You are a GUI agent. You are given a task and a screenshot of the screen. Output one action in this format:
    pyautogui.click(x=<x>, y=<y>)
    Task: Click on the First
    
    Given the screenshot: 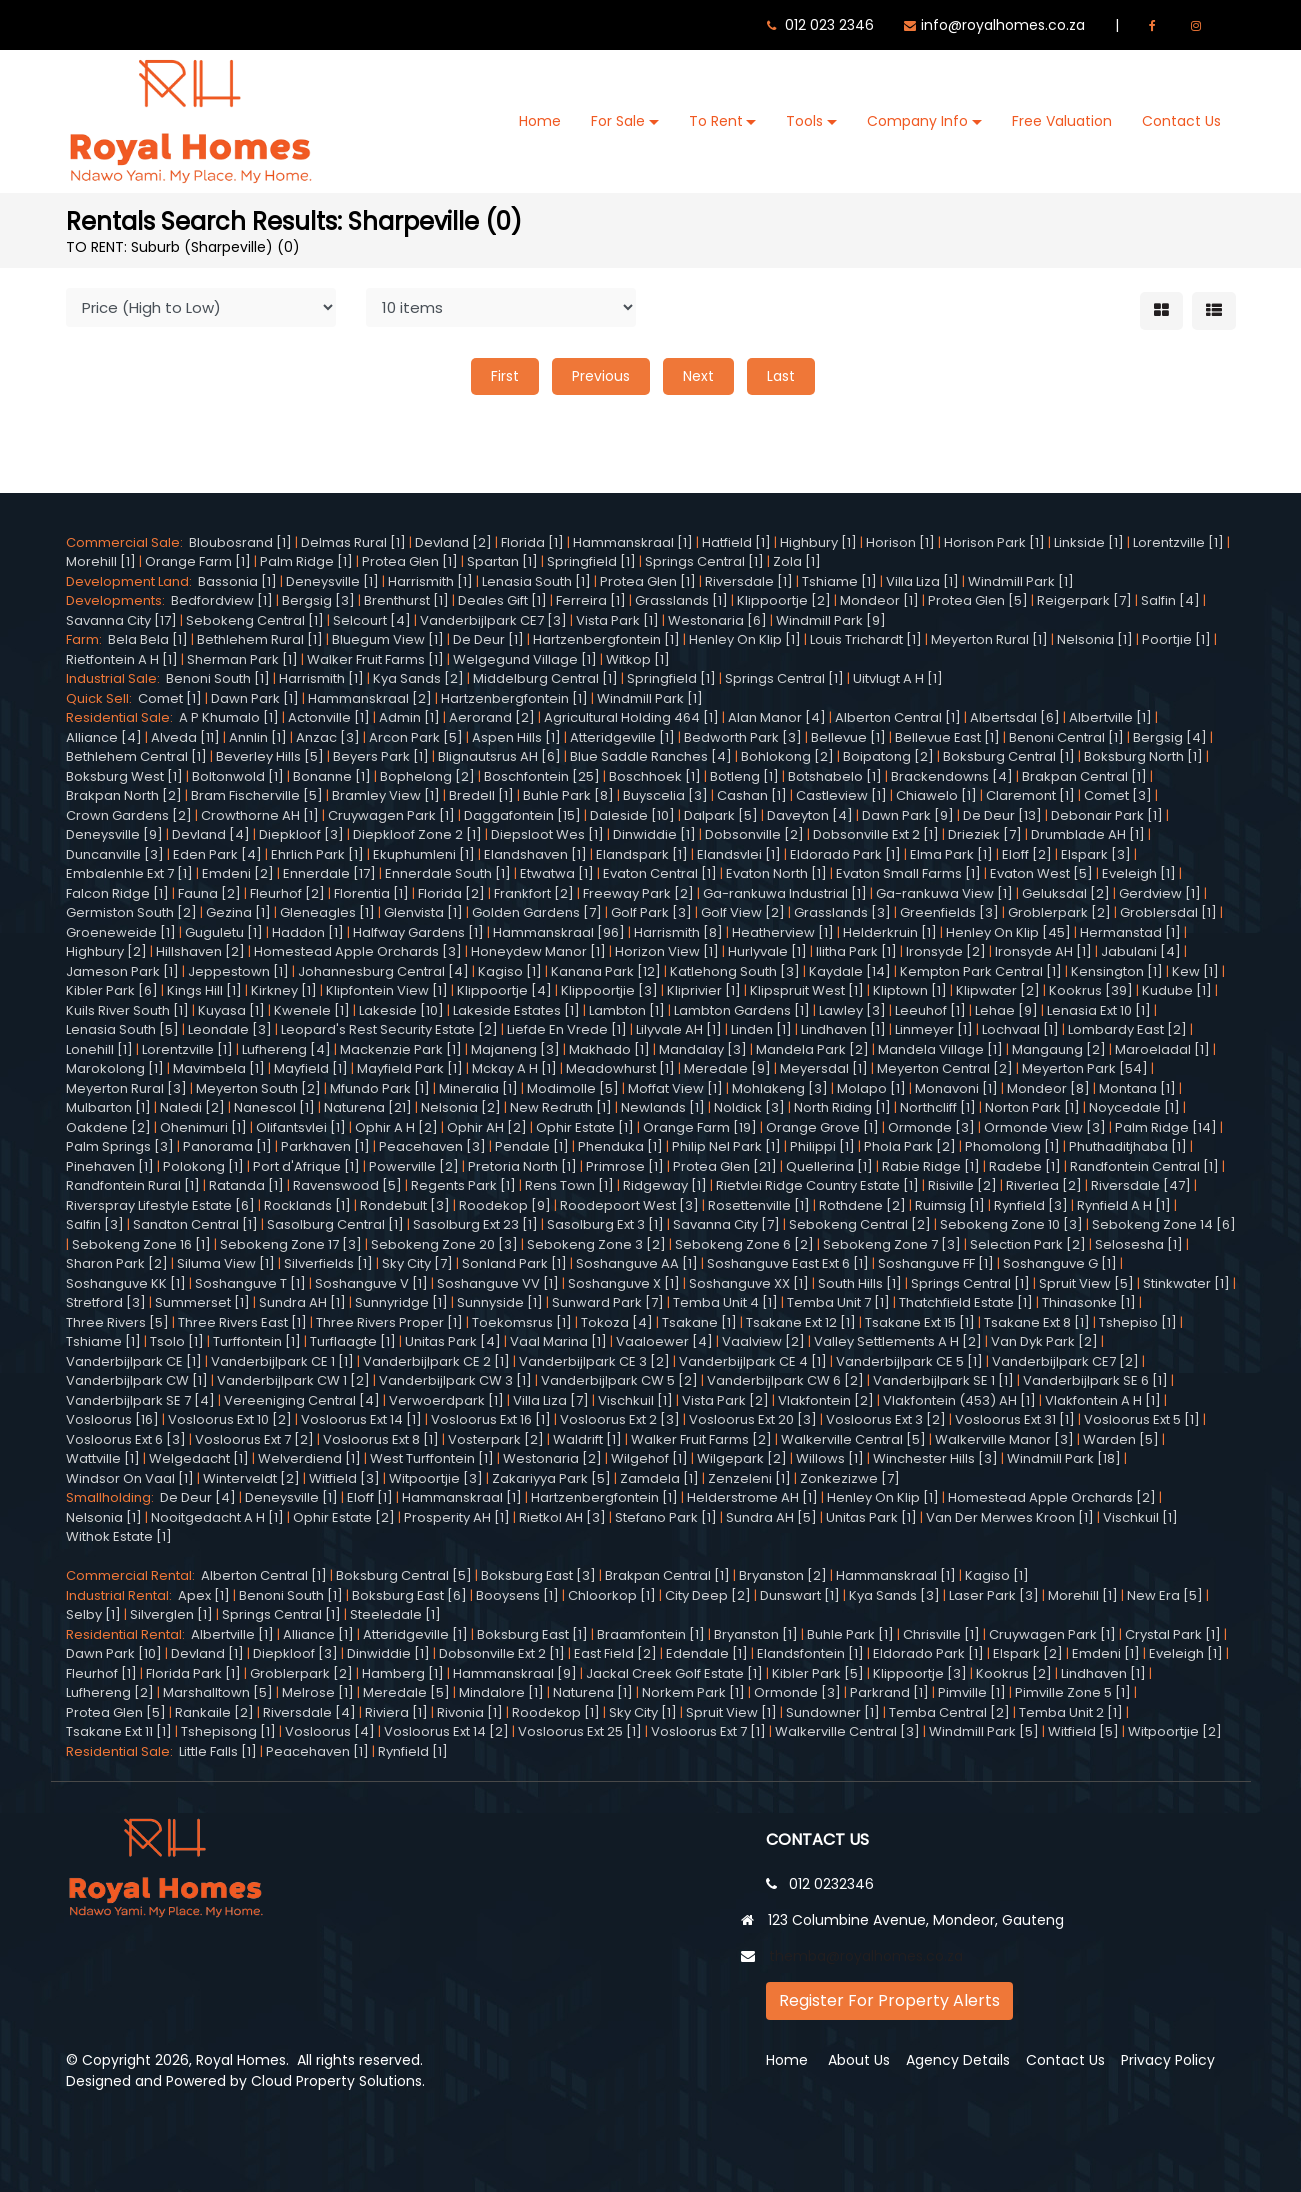 What is the action you would take?
    pyautogui.click(x=505, y=376)
    